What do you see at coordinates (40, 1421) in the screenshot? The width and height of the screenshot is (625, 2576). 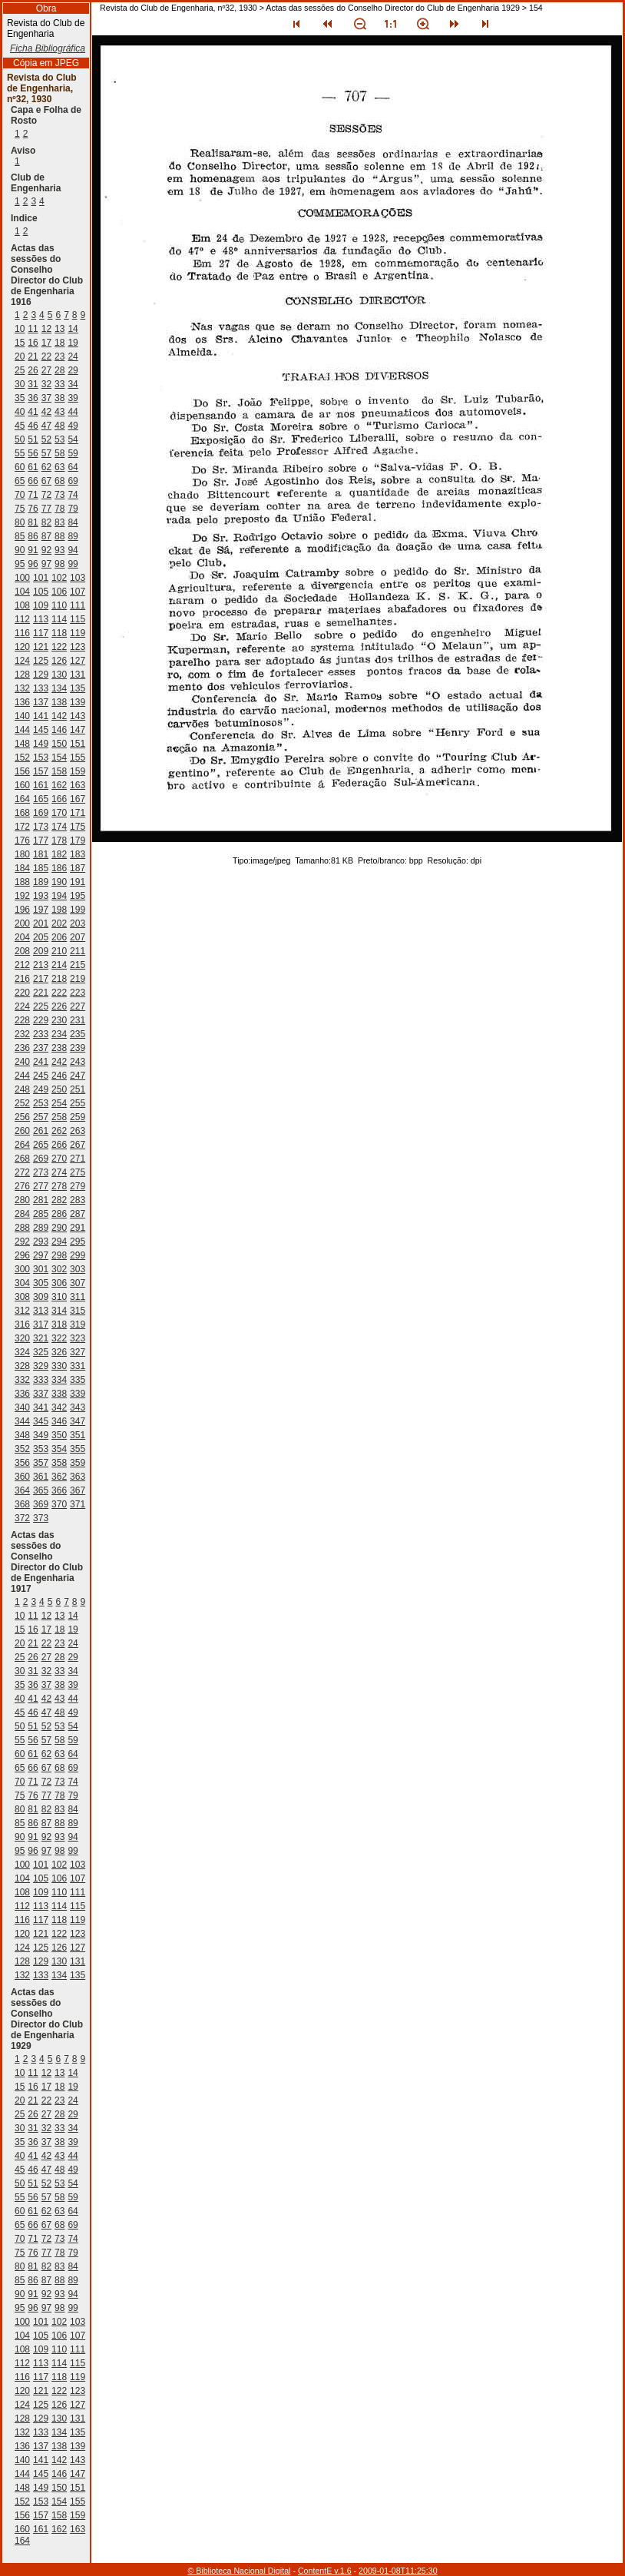 I see `345` at bounding box center [40, 1421].